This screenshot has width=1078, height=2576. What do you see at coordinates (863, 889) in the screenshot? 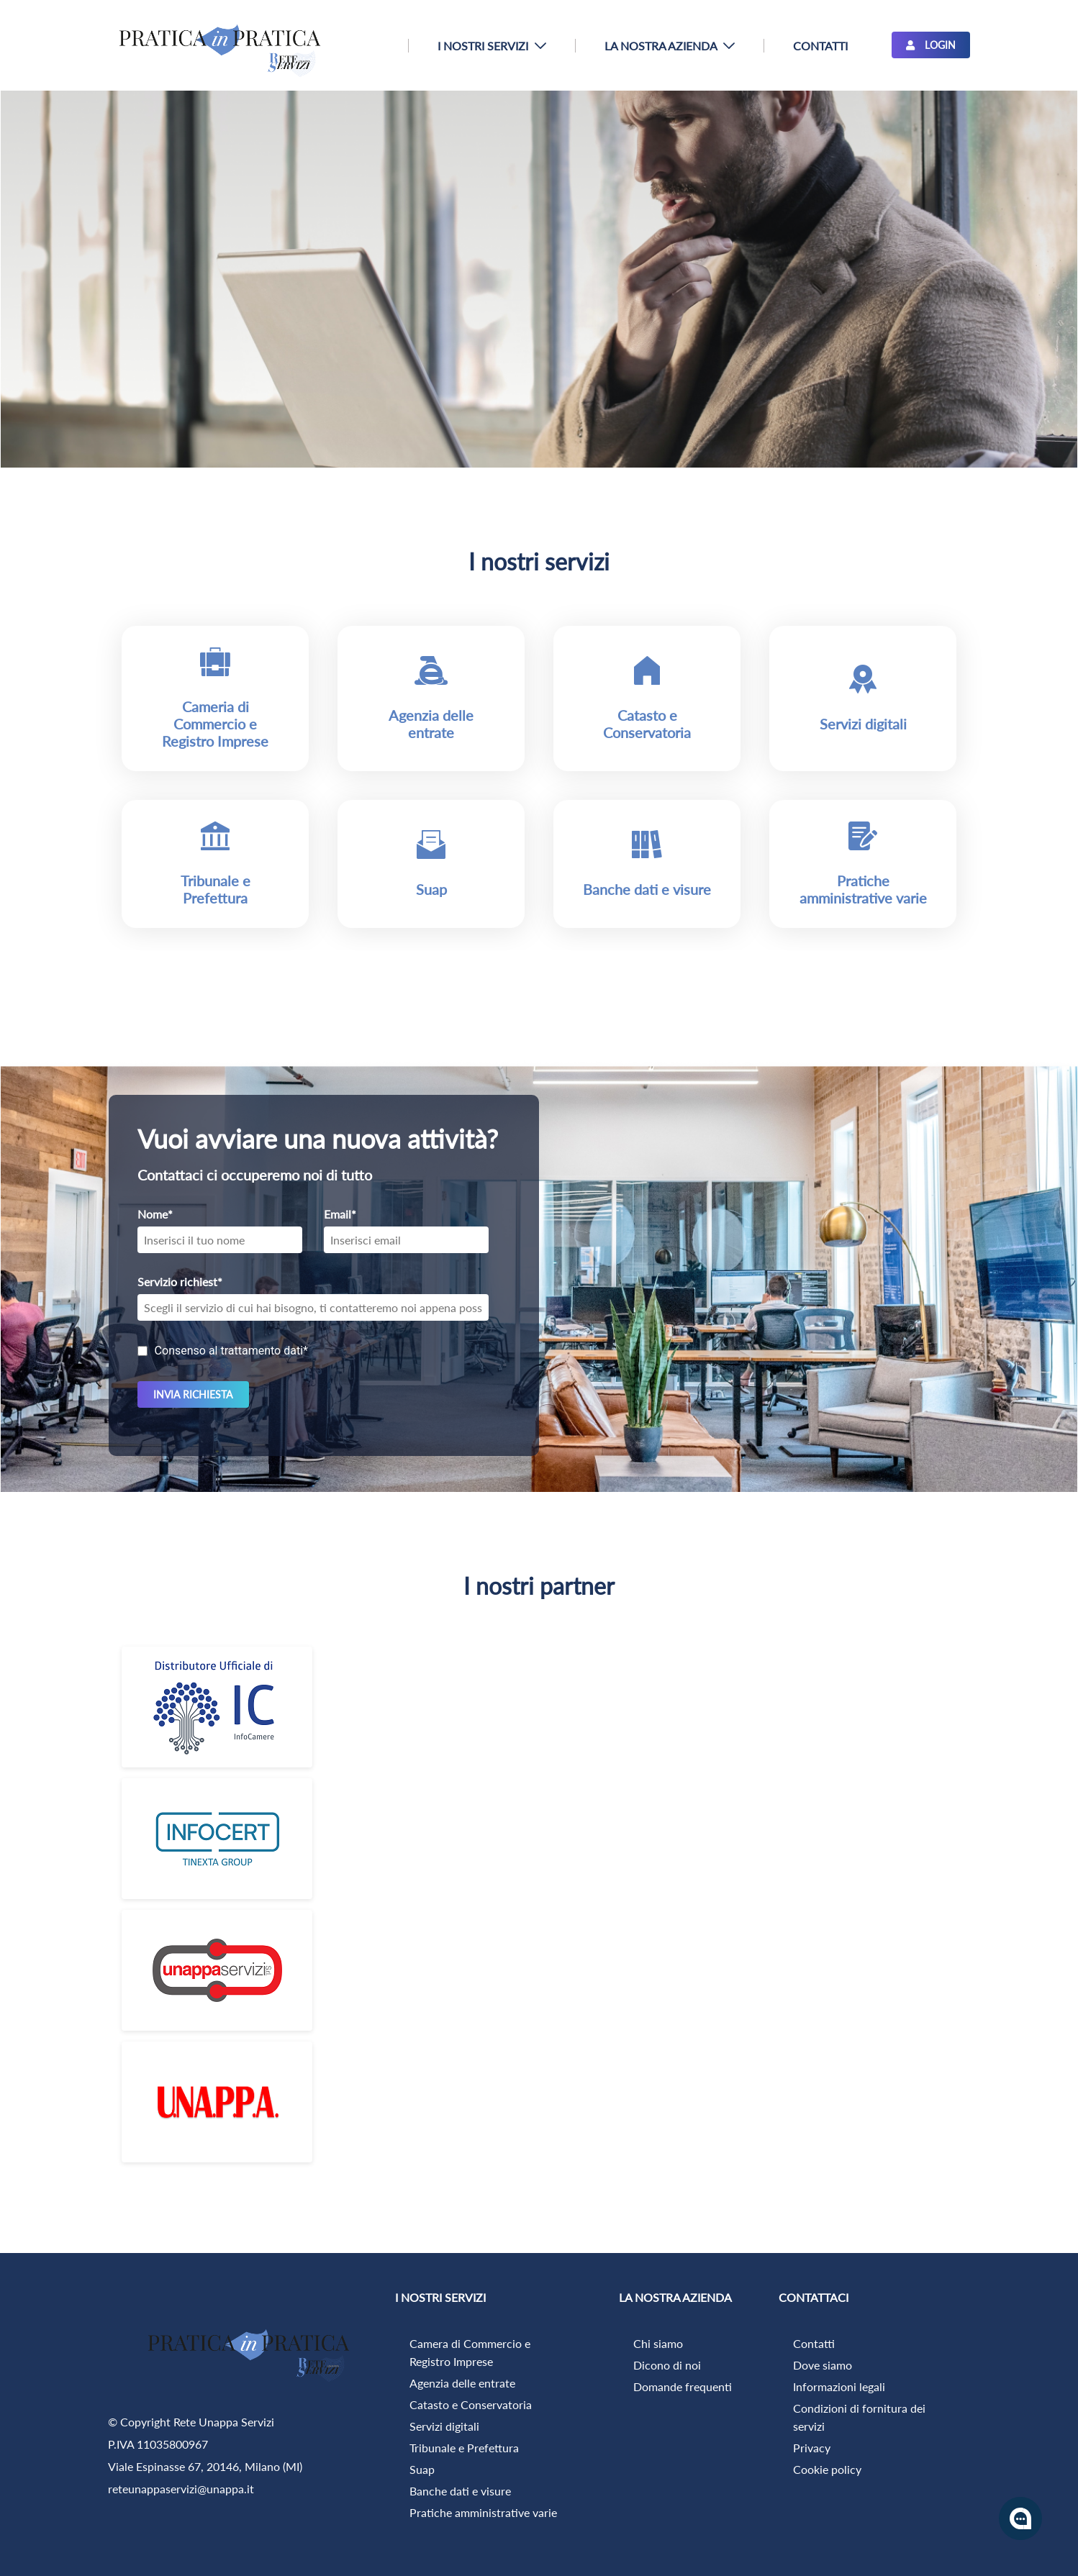
I see `Pratiche amministrative varie` at bounding box center [863, 889].